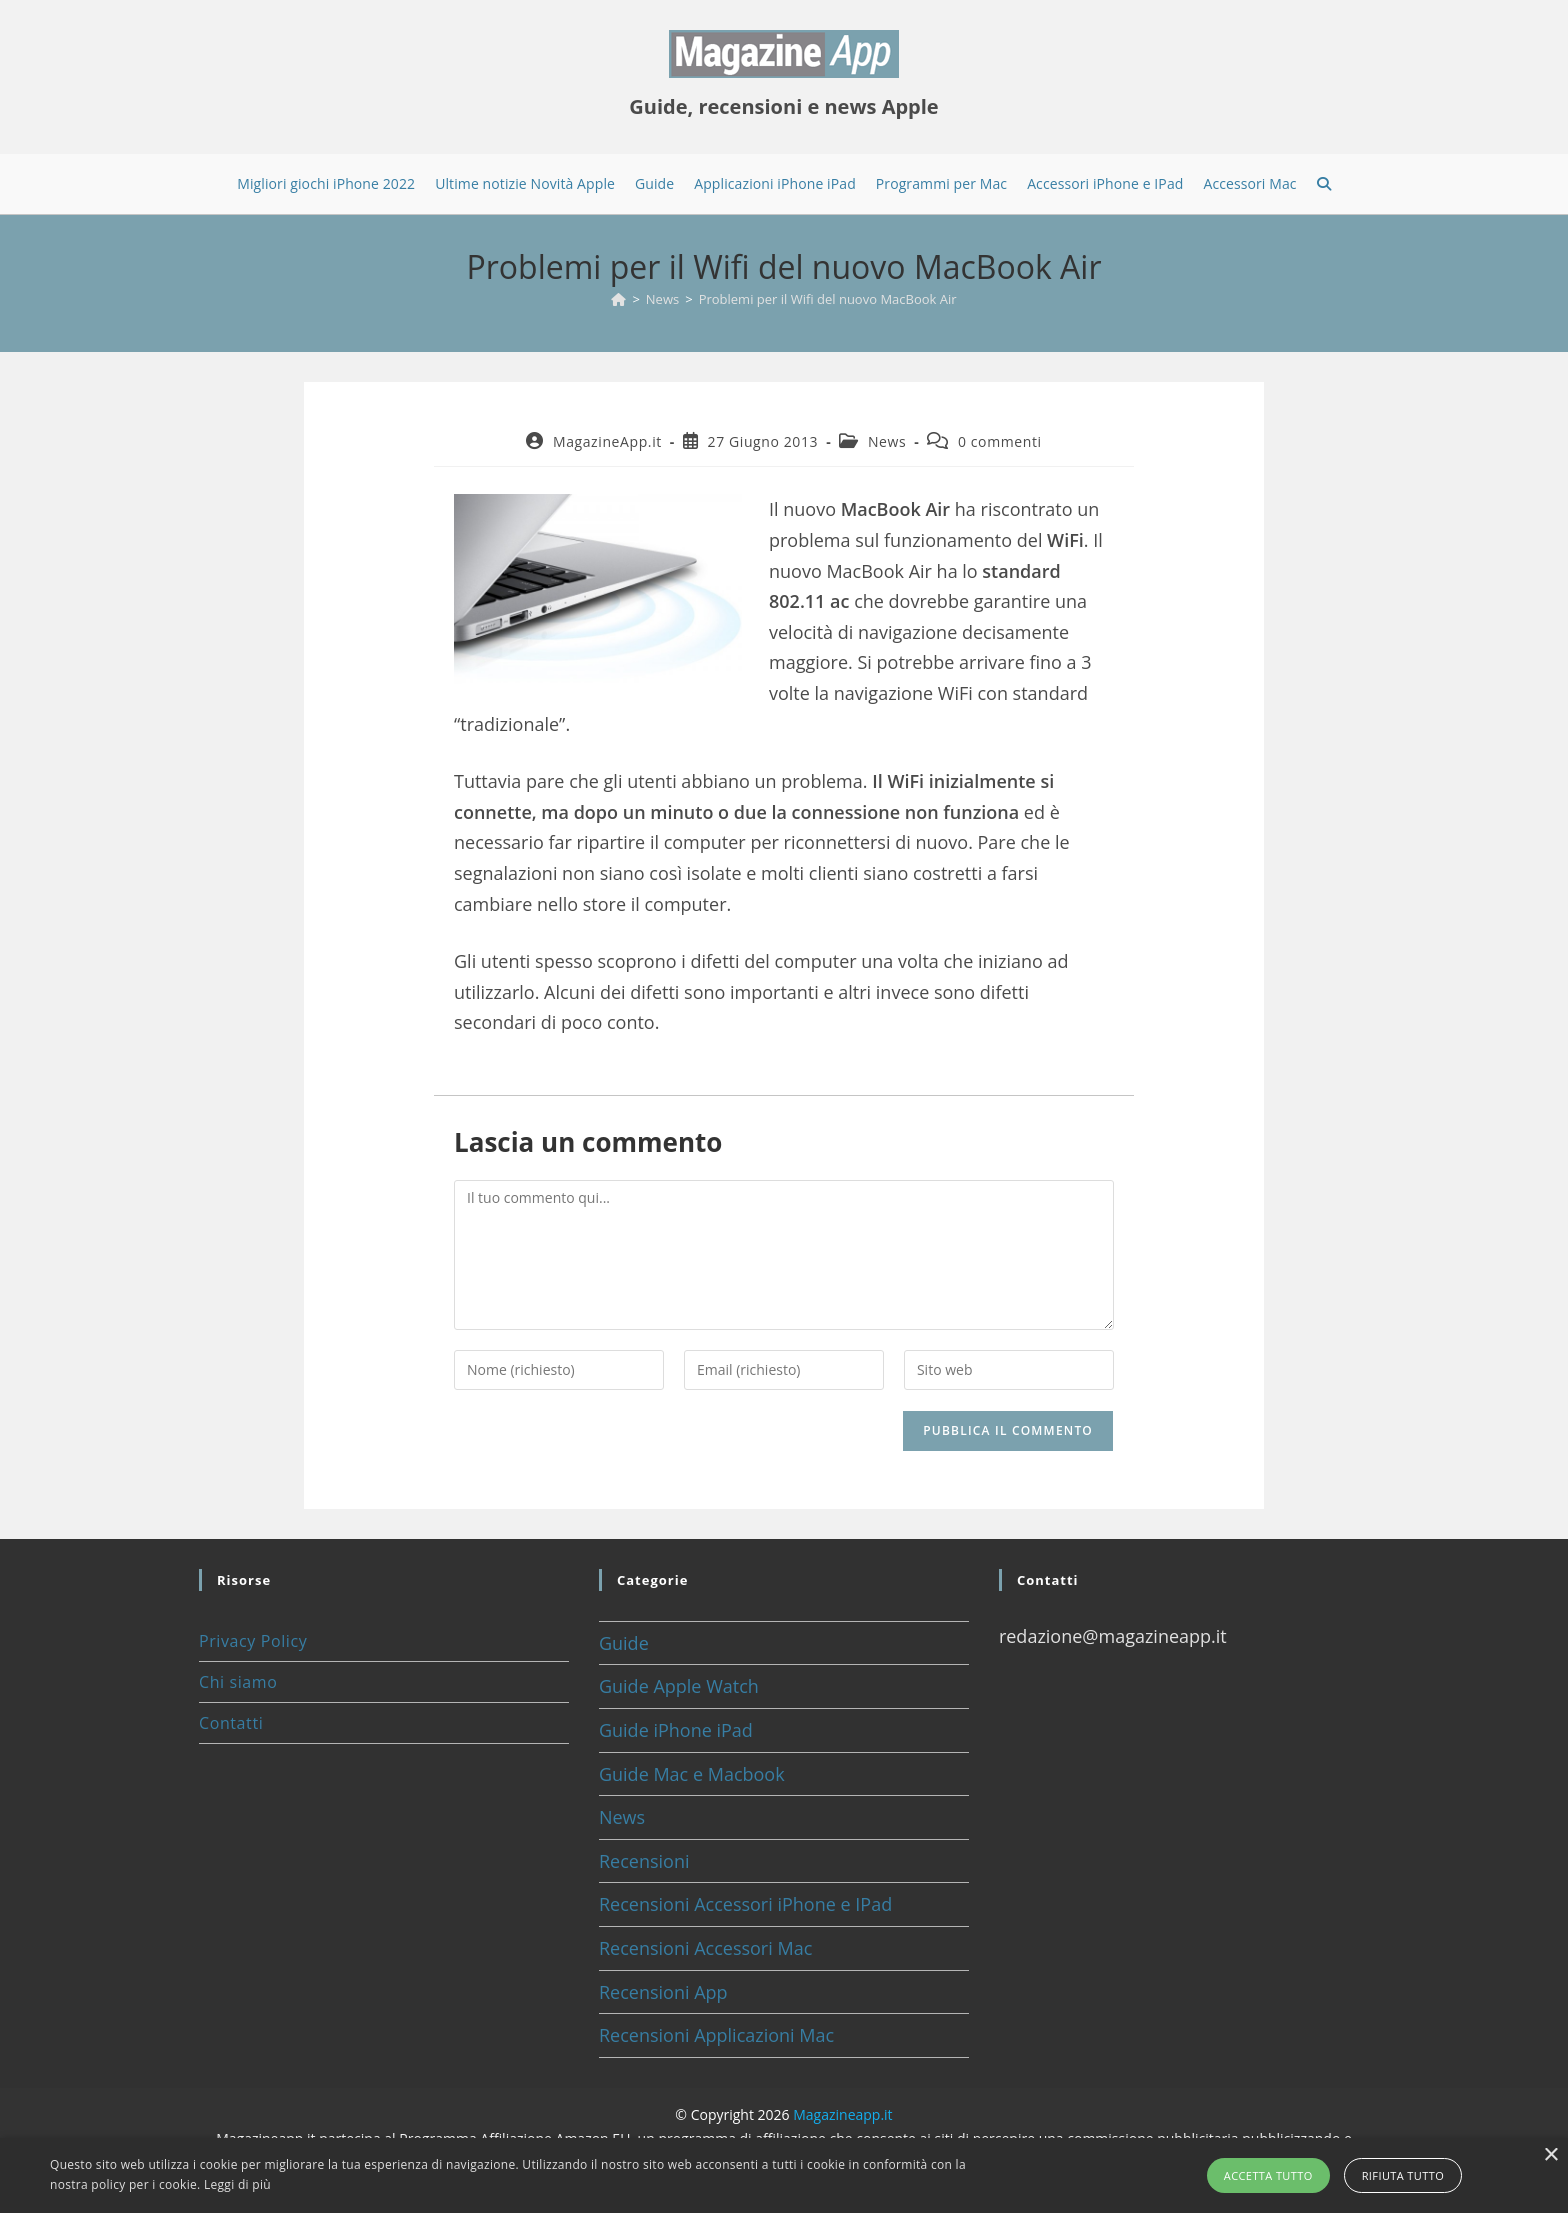 Image resolution: width=1568 pixels, height=2213 pixels. I want to click on 0 commenti, so click(1000, 441).